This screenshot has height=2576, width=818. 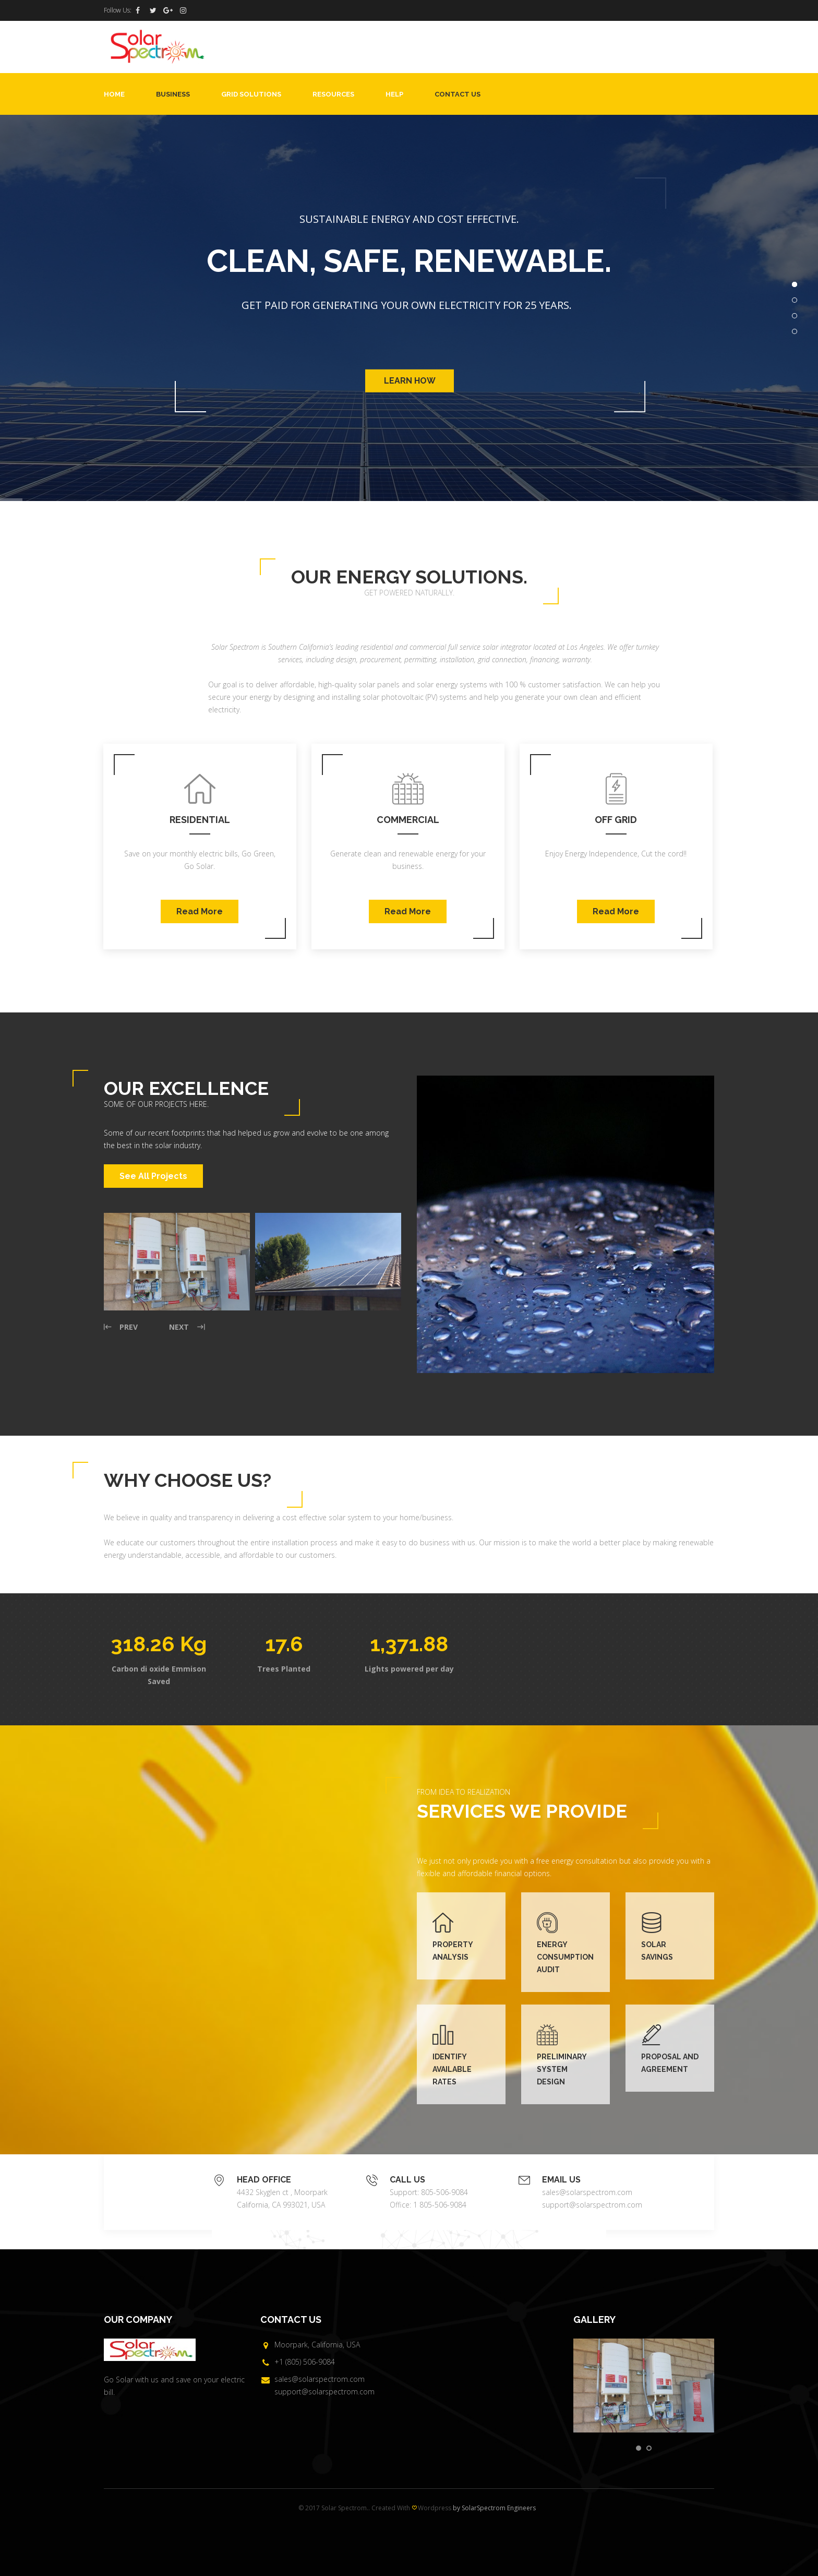 I want to click on CALL US, so click(x=407, y=2180).